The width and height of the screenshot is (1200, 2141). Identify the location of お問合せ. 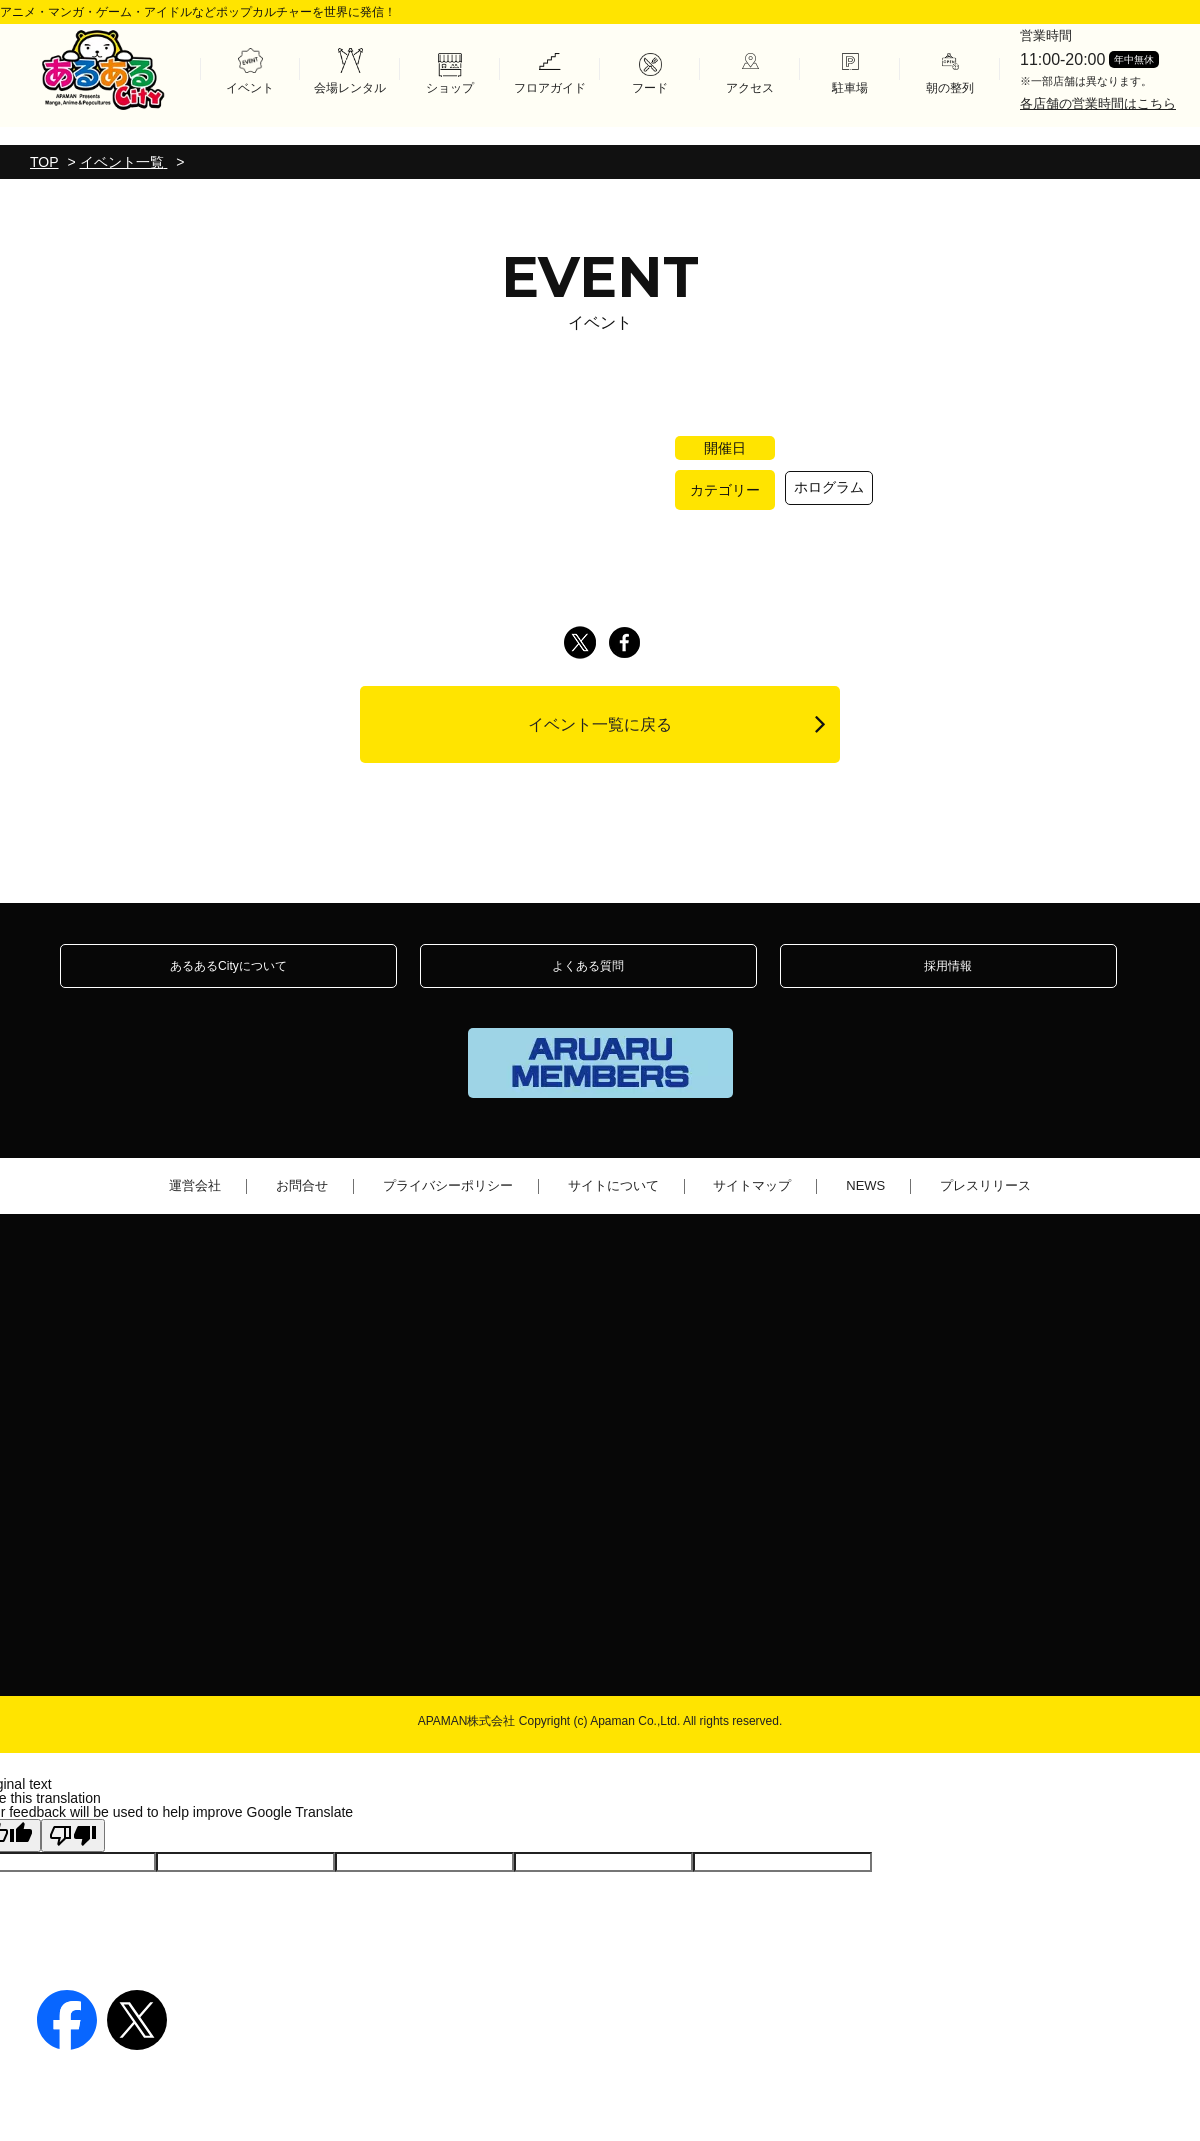
(302, 1207).